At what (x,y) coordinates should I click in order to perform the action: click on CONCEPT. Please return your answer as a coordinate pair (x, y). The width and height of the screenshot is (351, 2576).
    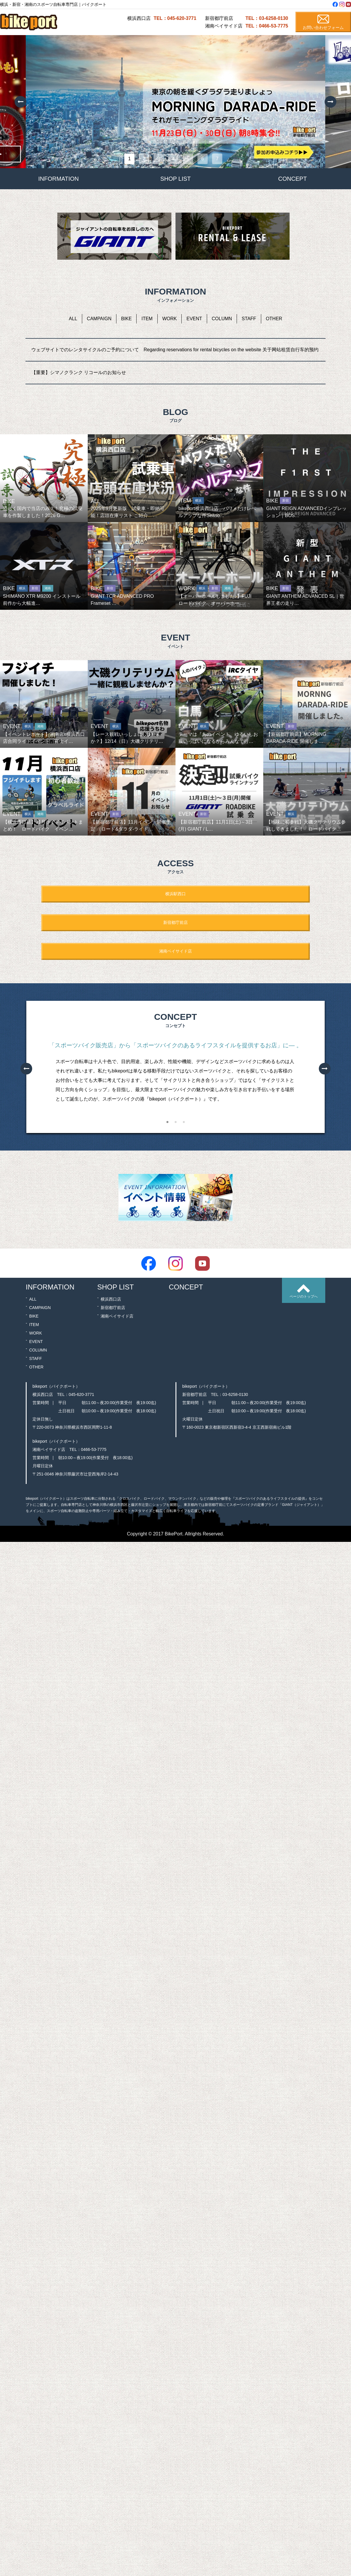
    Looking at the image, I should click on (292, 178).